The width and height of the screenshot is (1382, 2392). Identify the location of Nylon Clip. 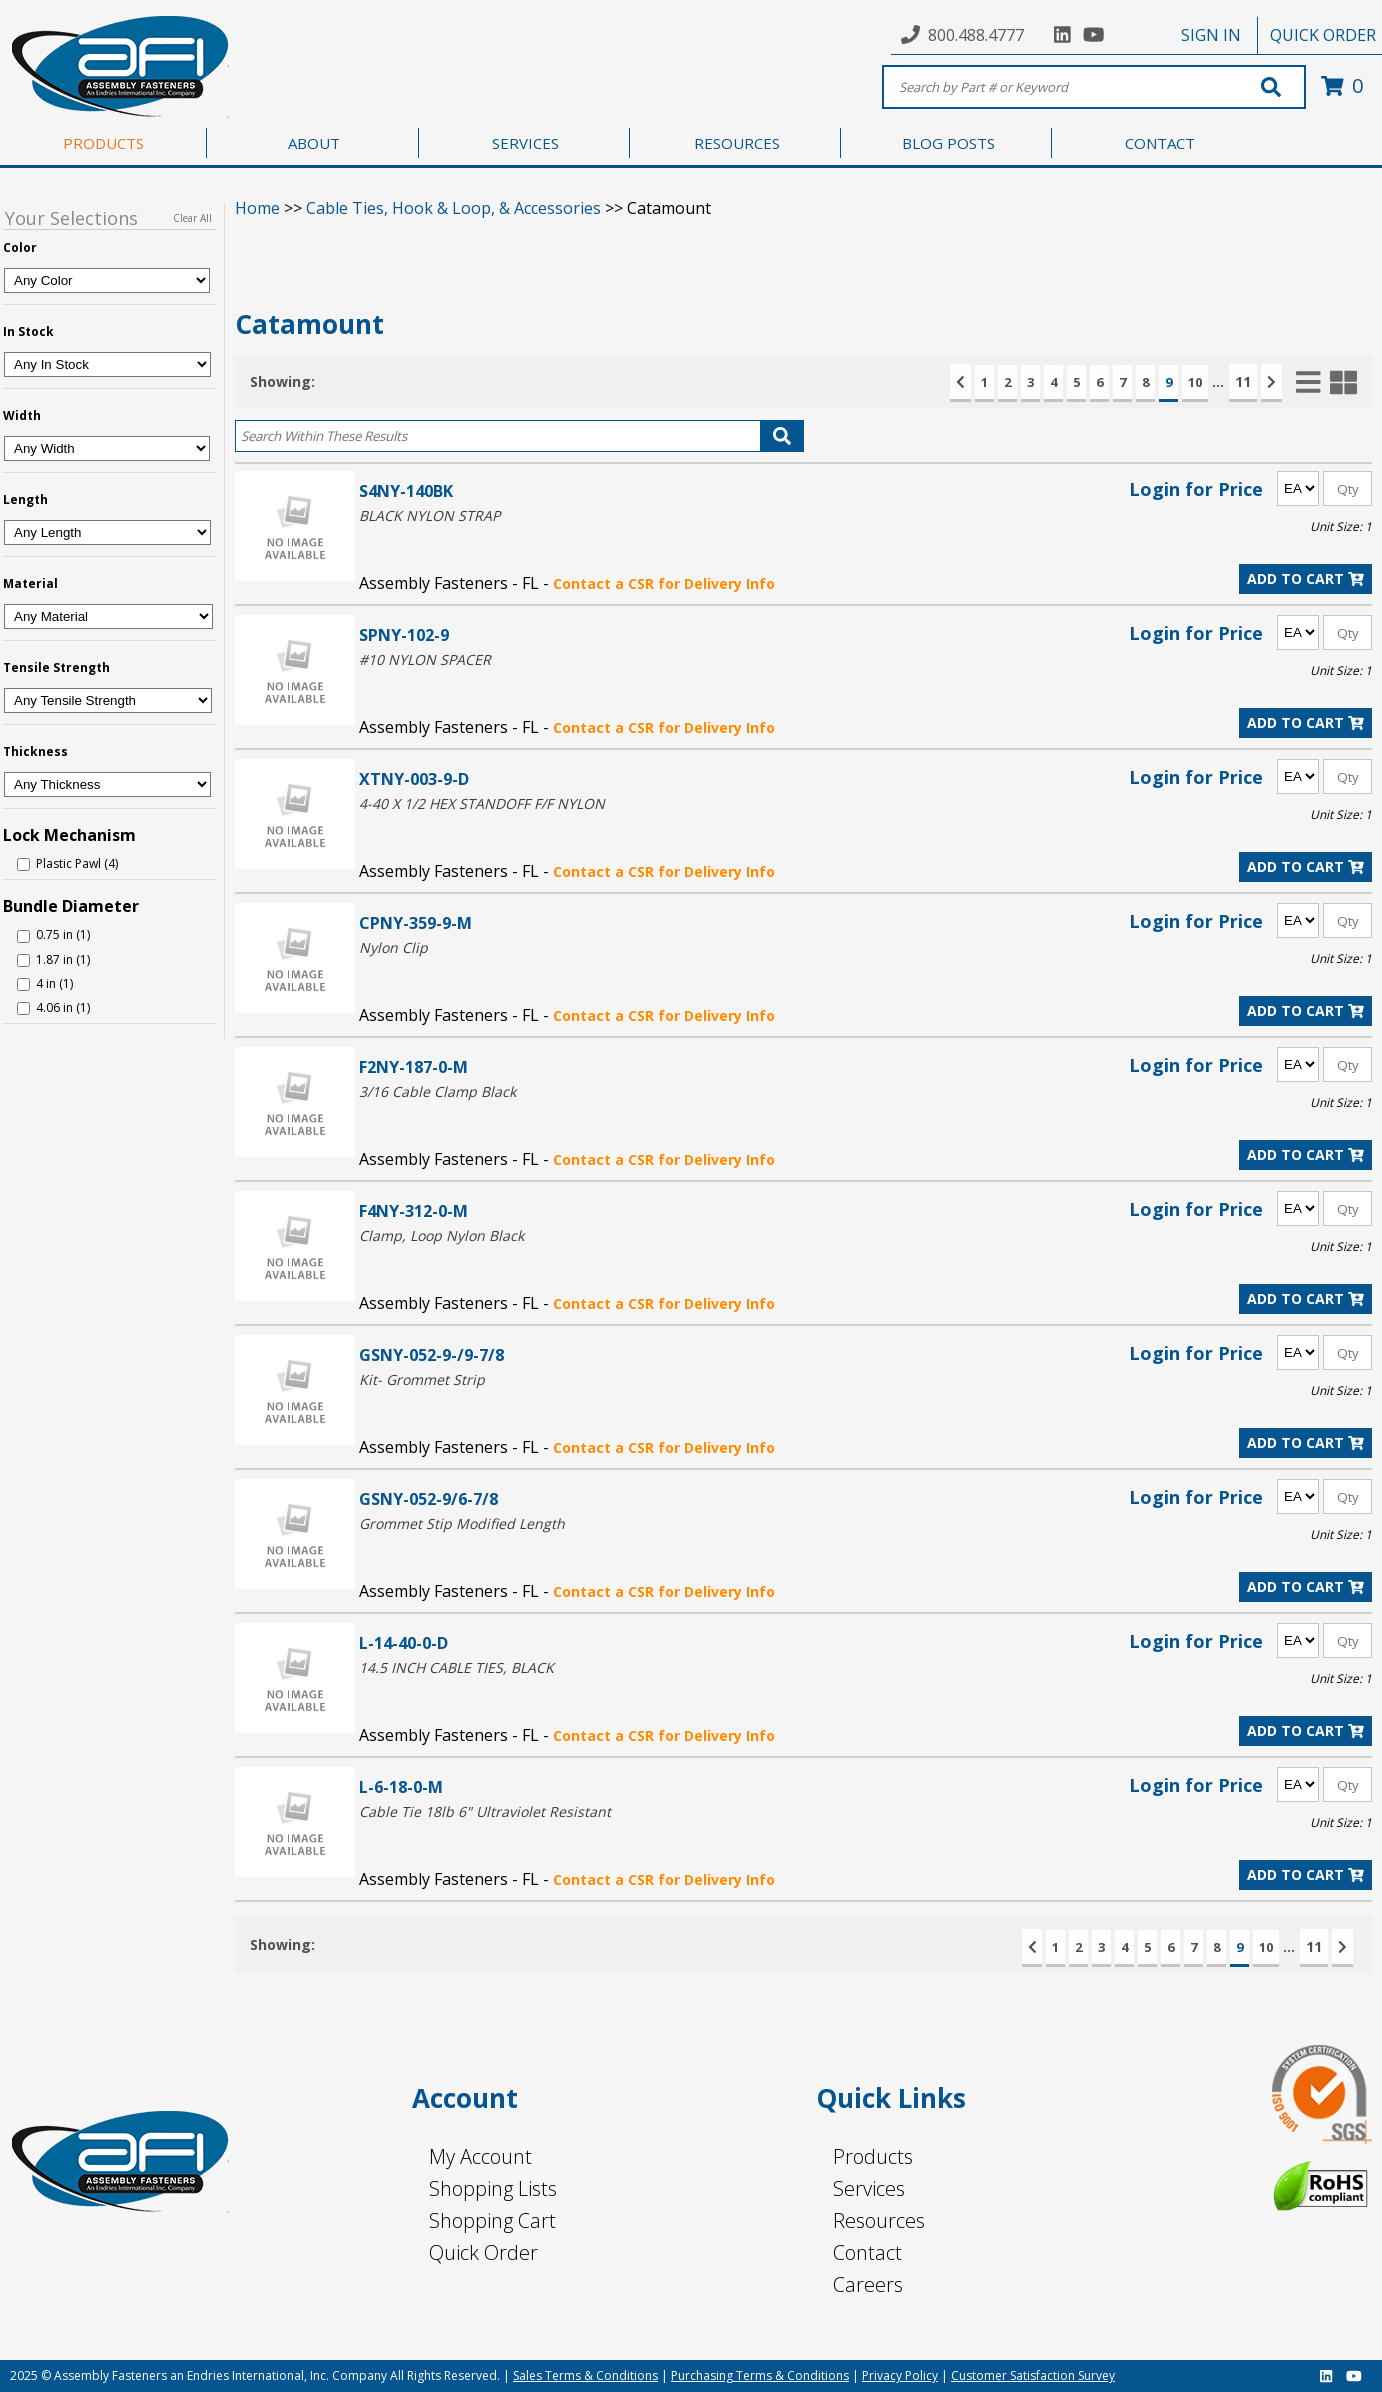
(393, 947).